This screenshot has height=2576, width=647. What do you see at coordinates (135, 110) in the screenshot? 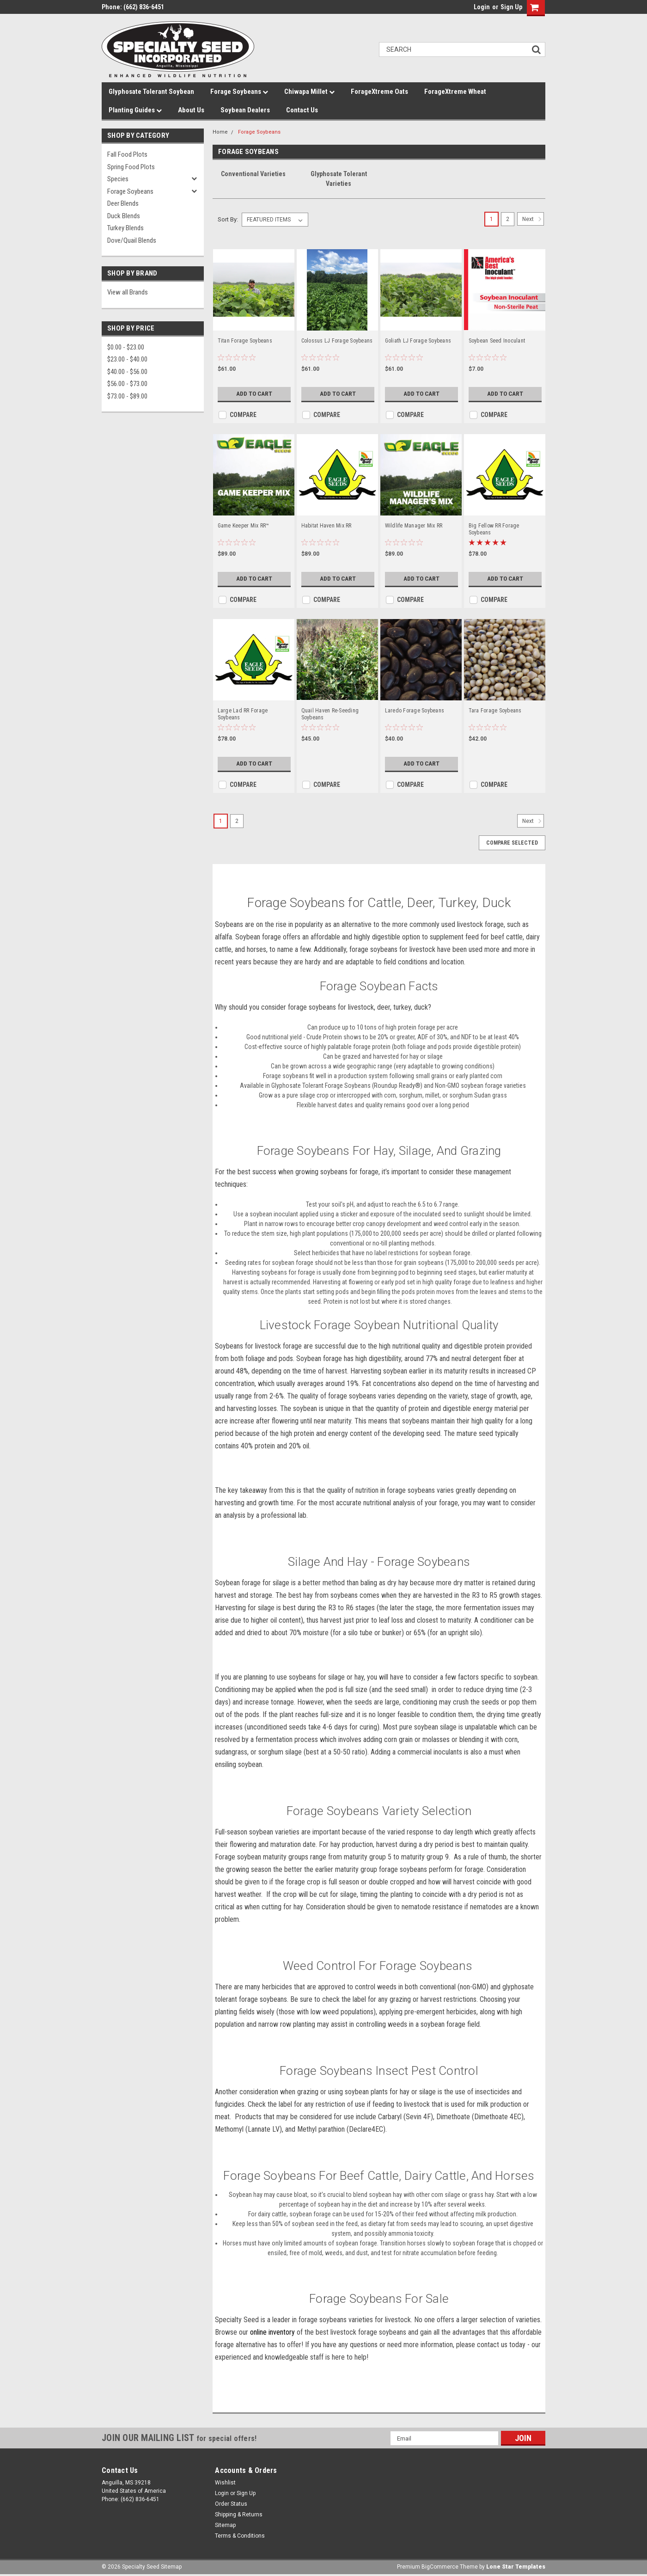
I see `Planting Guides` at bounding box center [135, 110].